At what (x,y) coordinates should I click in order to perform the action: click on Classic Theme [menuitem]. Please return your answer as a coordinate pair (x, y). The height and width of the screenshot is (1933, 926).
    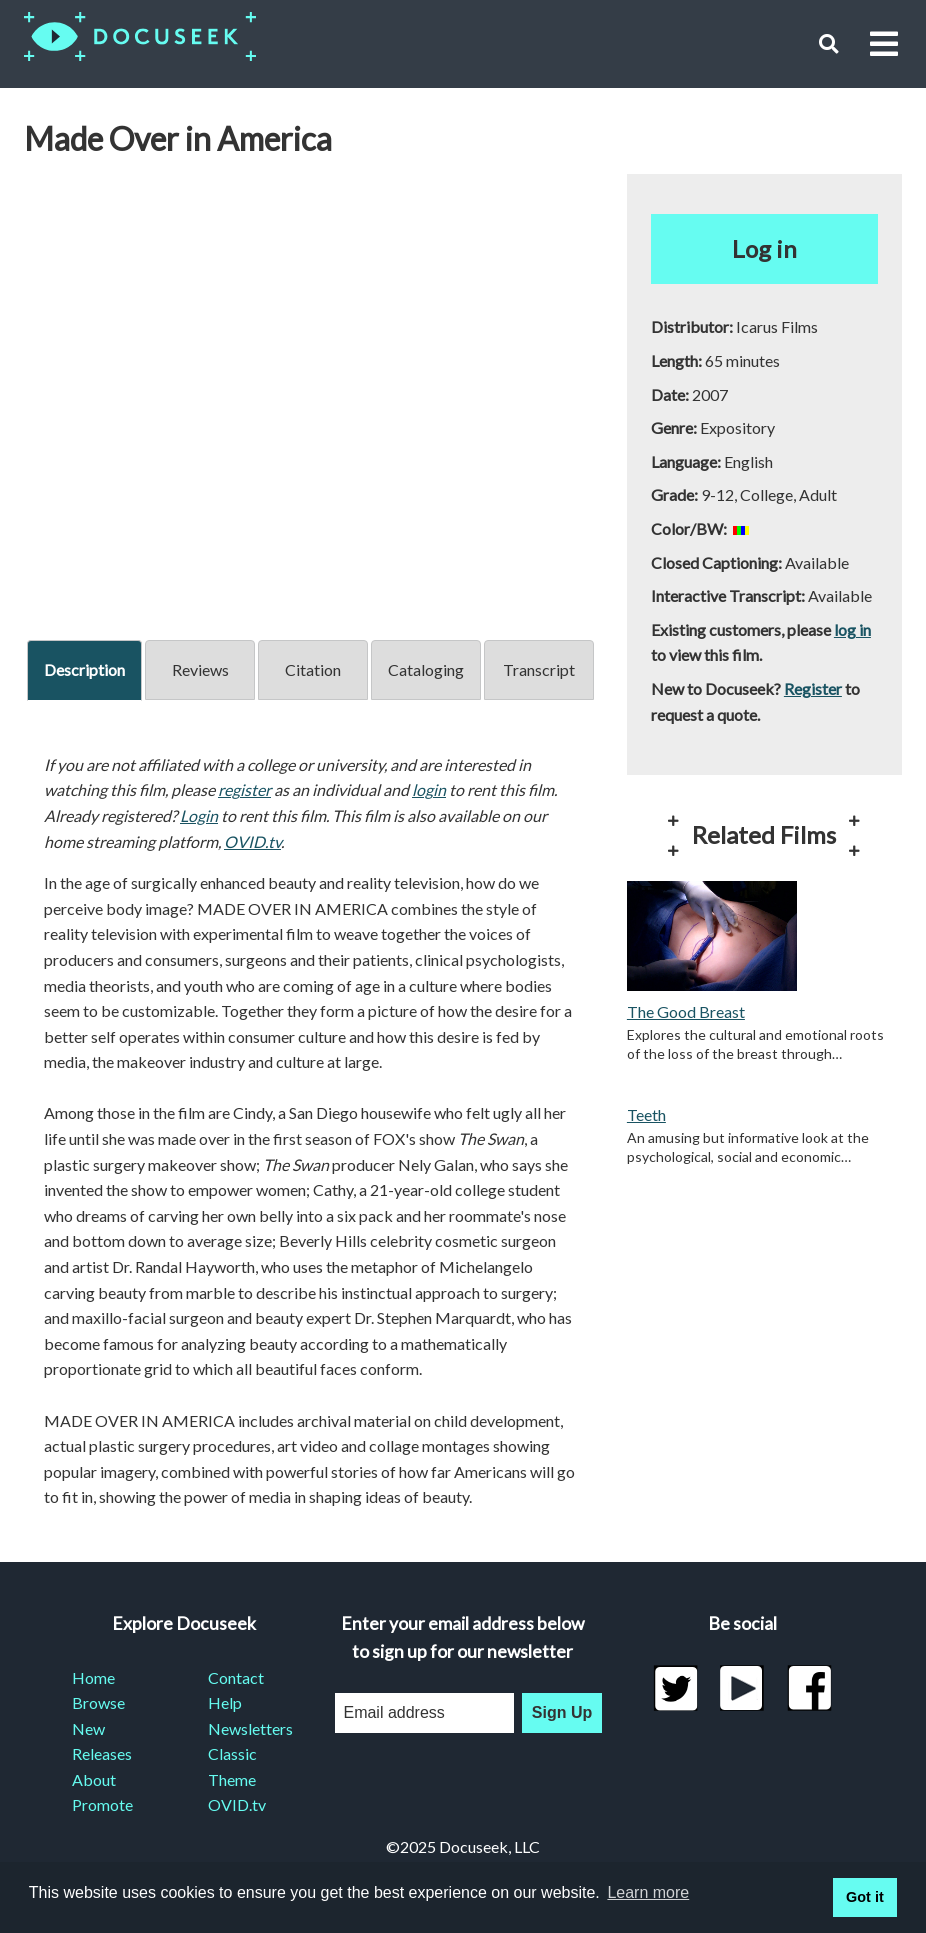
    Looking at the image, I should click on (232, 1766).